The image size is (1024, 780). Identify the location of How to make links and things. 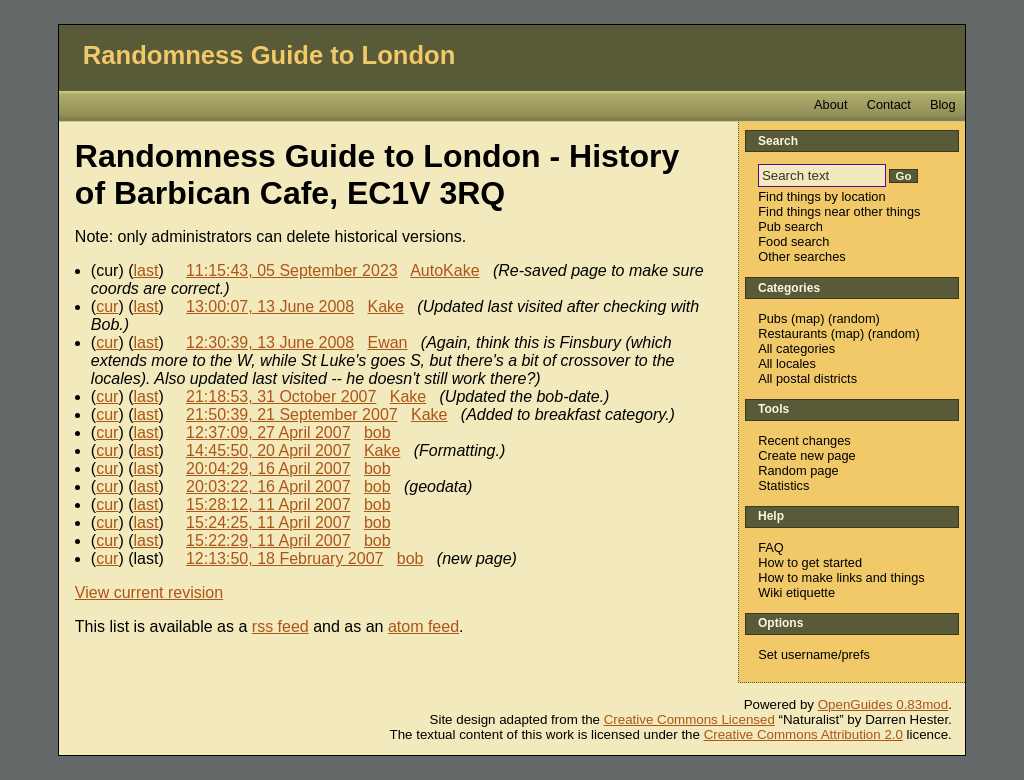
(841, 577).